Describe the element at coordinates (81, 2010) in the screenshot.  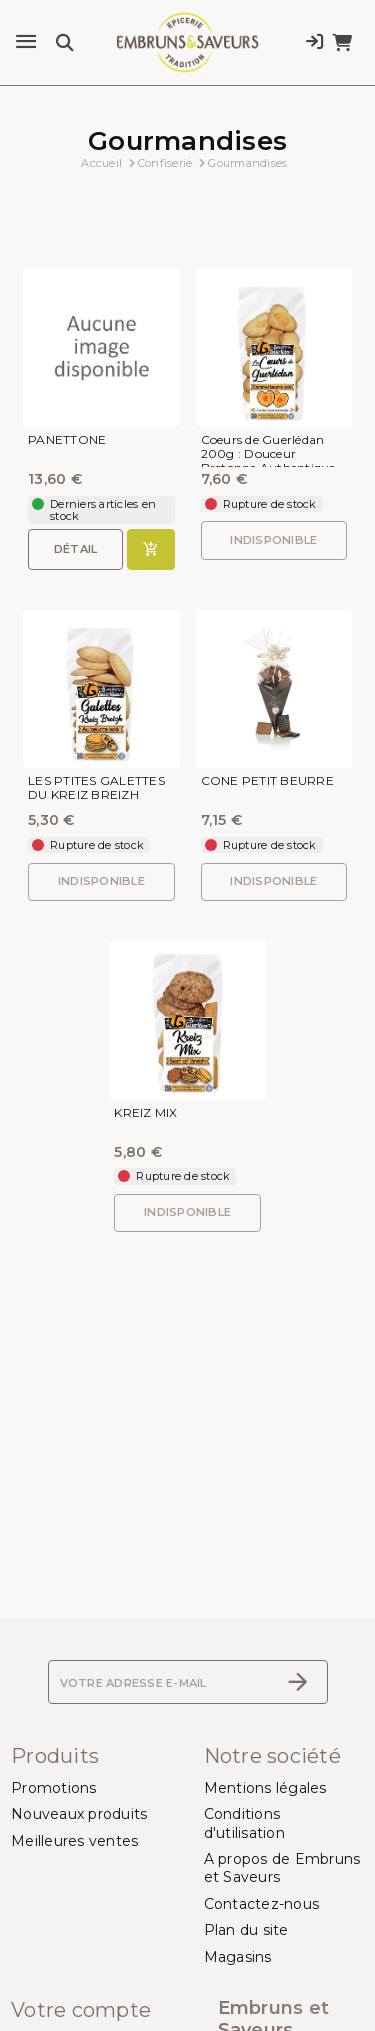
I see `Votre compte` at that location.